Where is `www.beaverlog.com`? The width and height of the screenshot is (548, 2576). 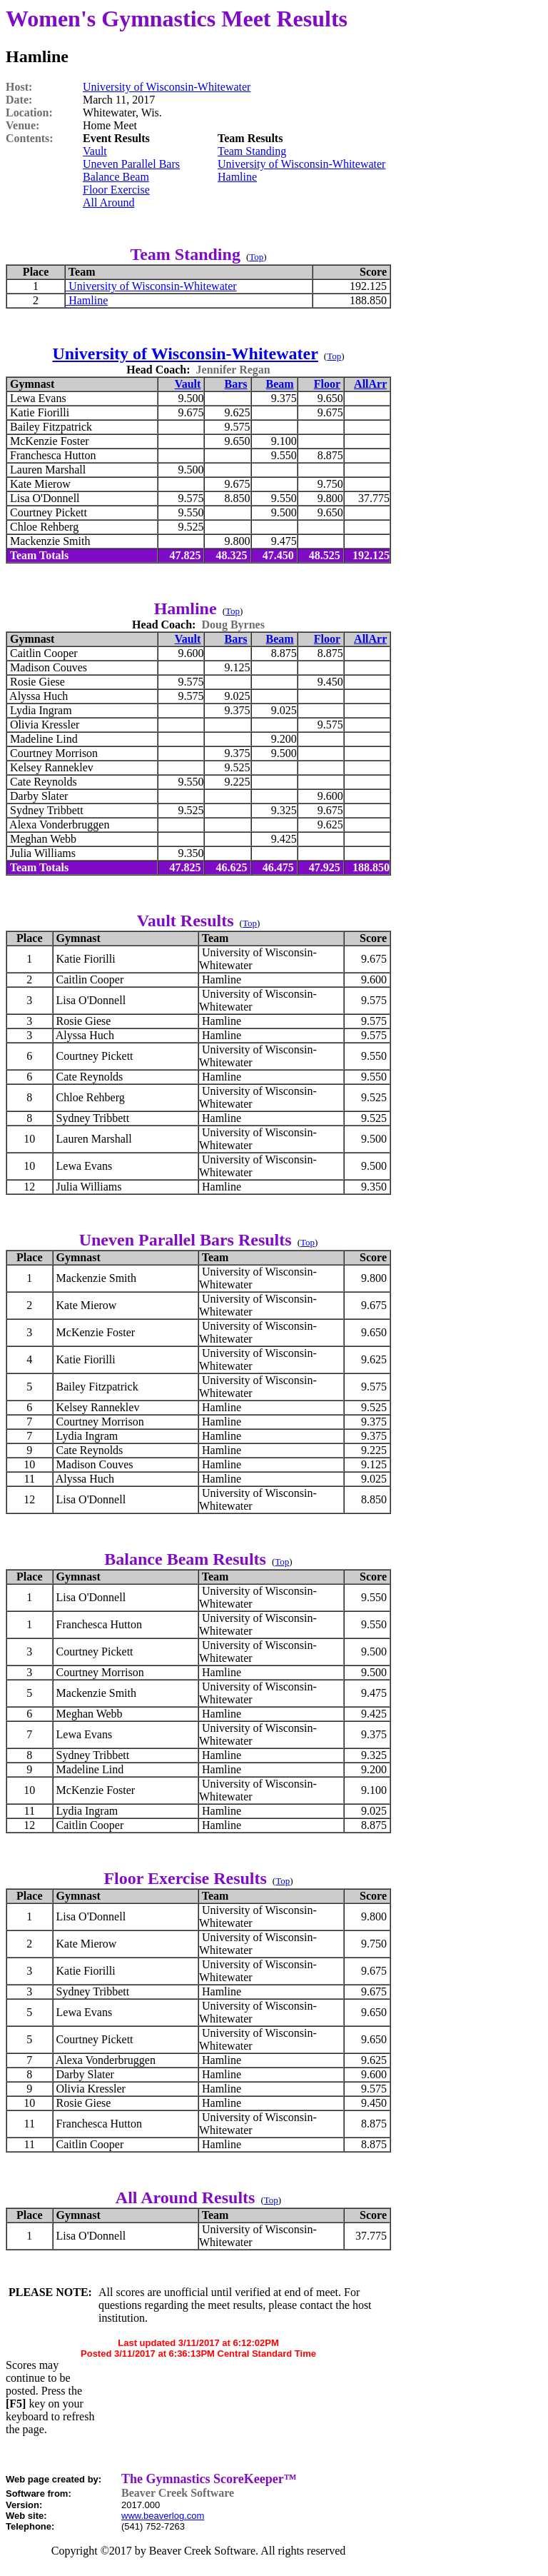
www.beaverlog.com is located at coordinates (162, 2515).